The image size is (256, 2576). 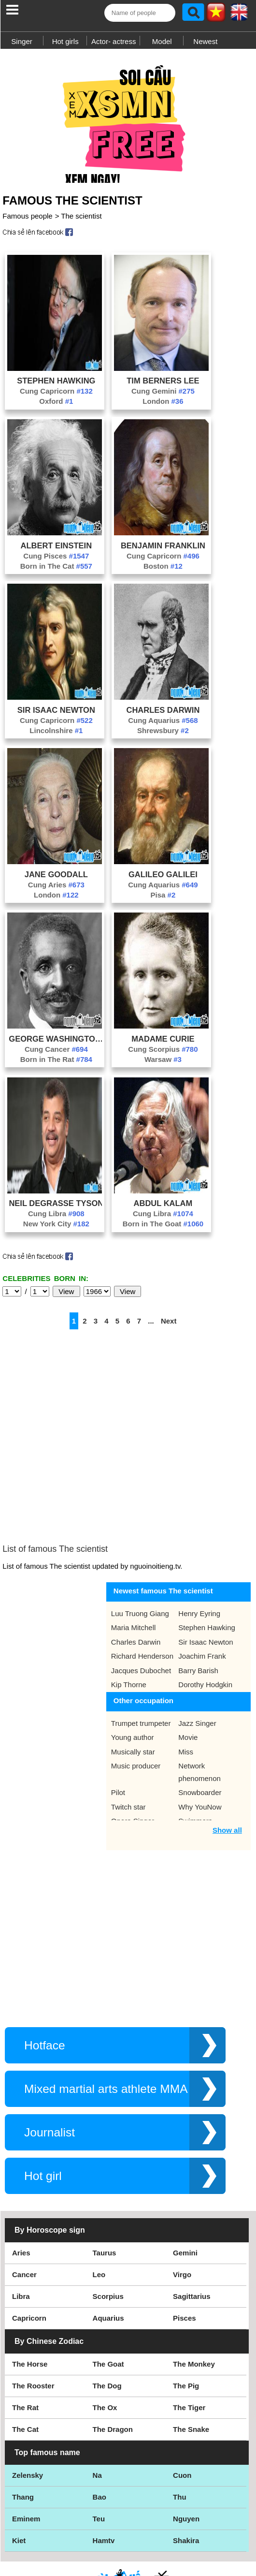 I want to click on The Snake, so click(x=191, y=2361).